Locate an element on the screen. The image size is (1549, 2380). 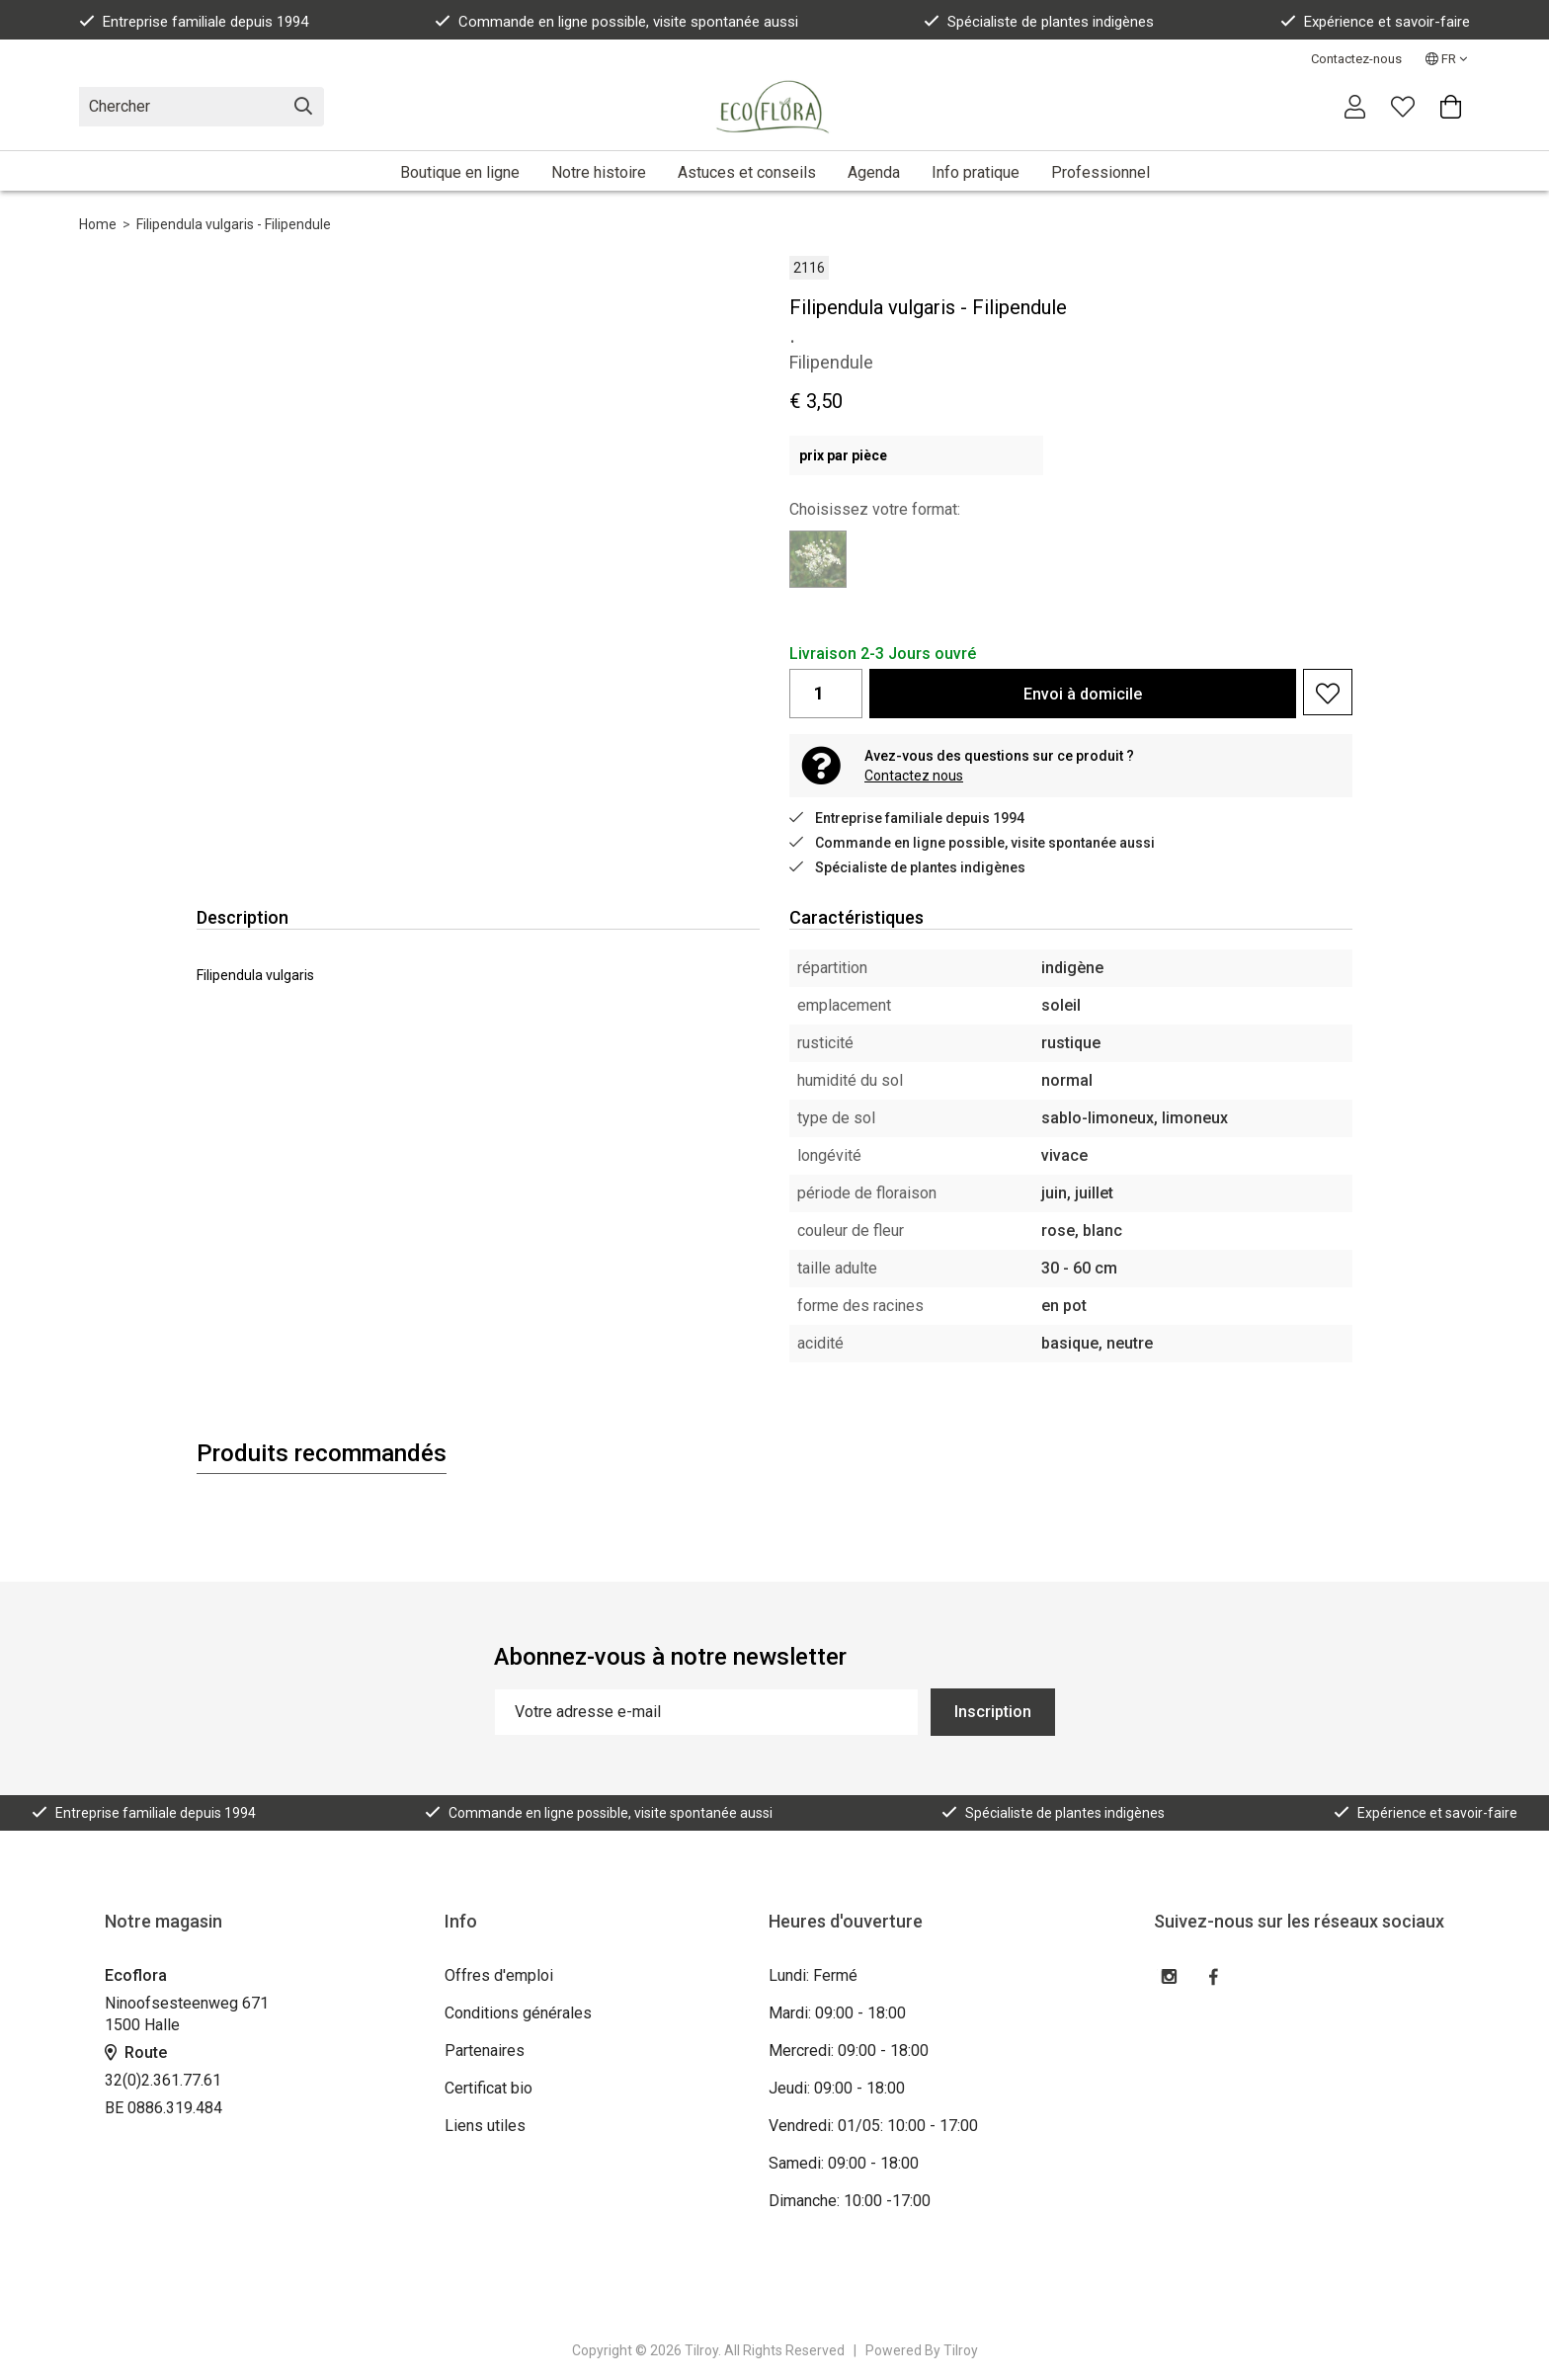
Samedi: 09:00 - 18:00 is located at coordinates (844, 2163).